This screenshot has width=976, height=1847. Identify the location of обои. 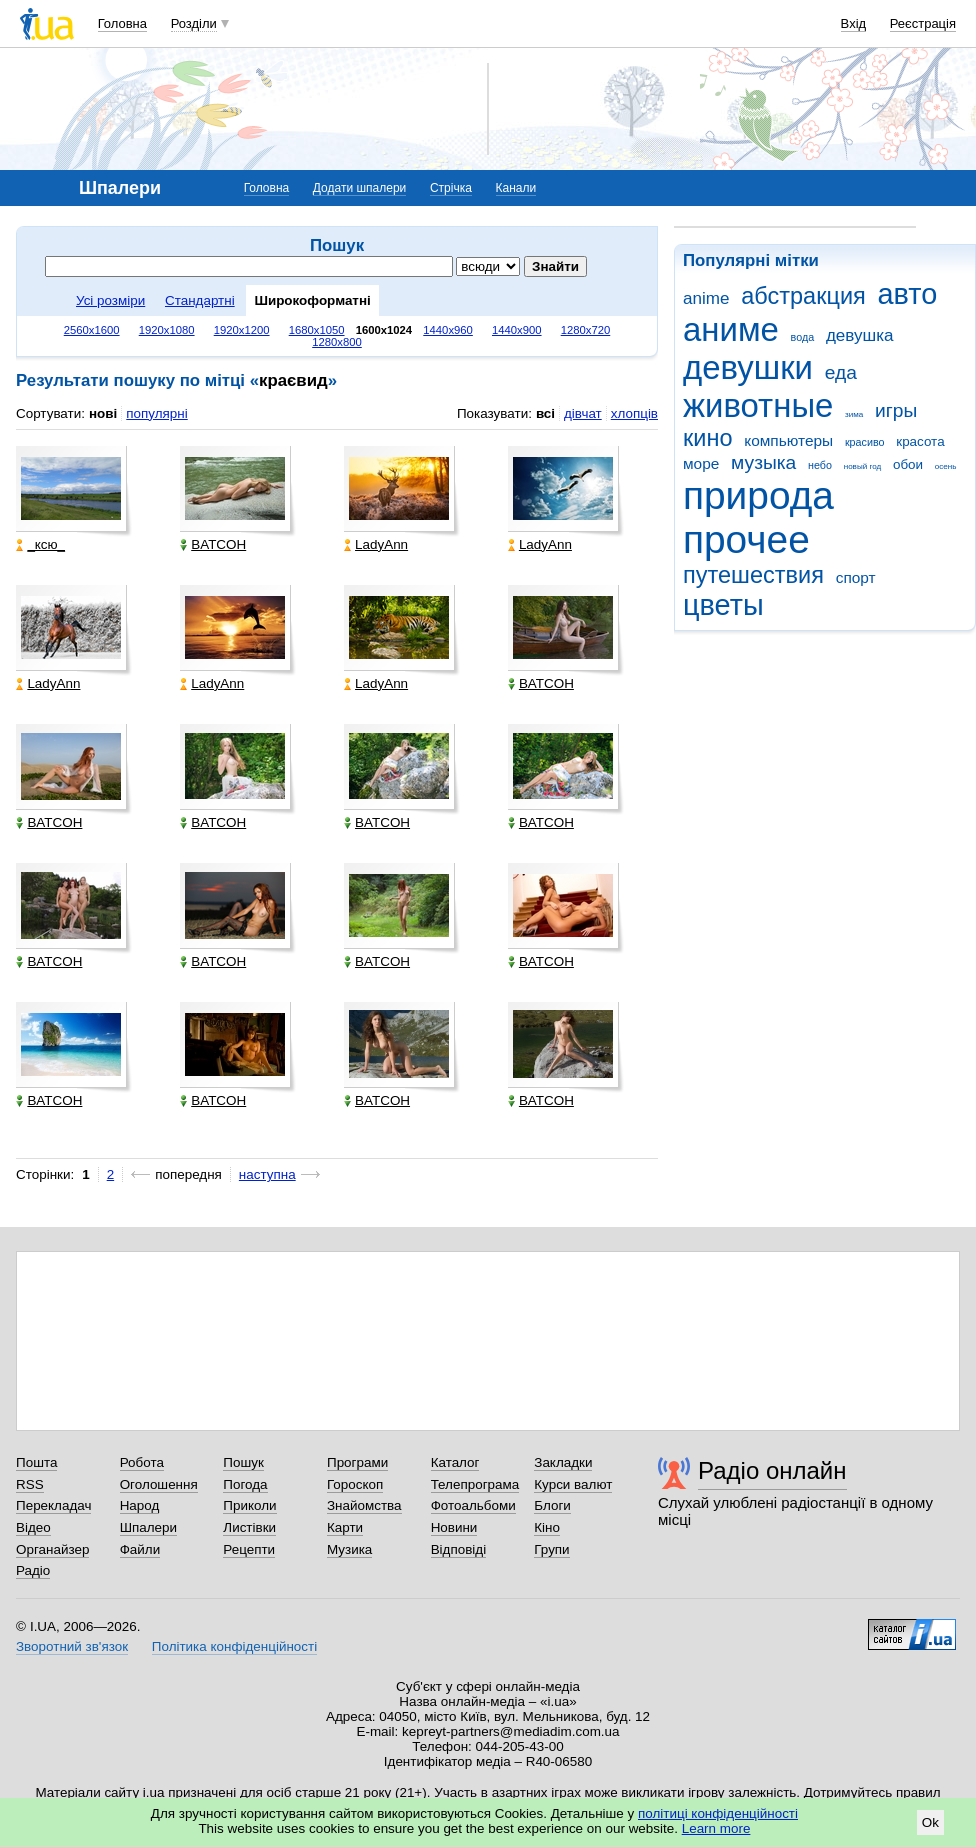
(908, 464).